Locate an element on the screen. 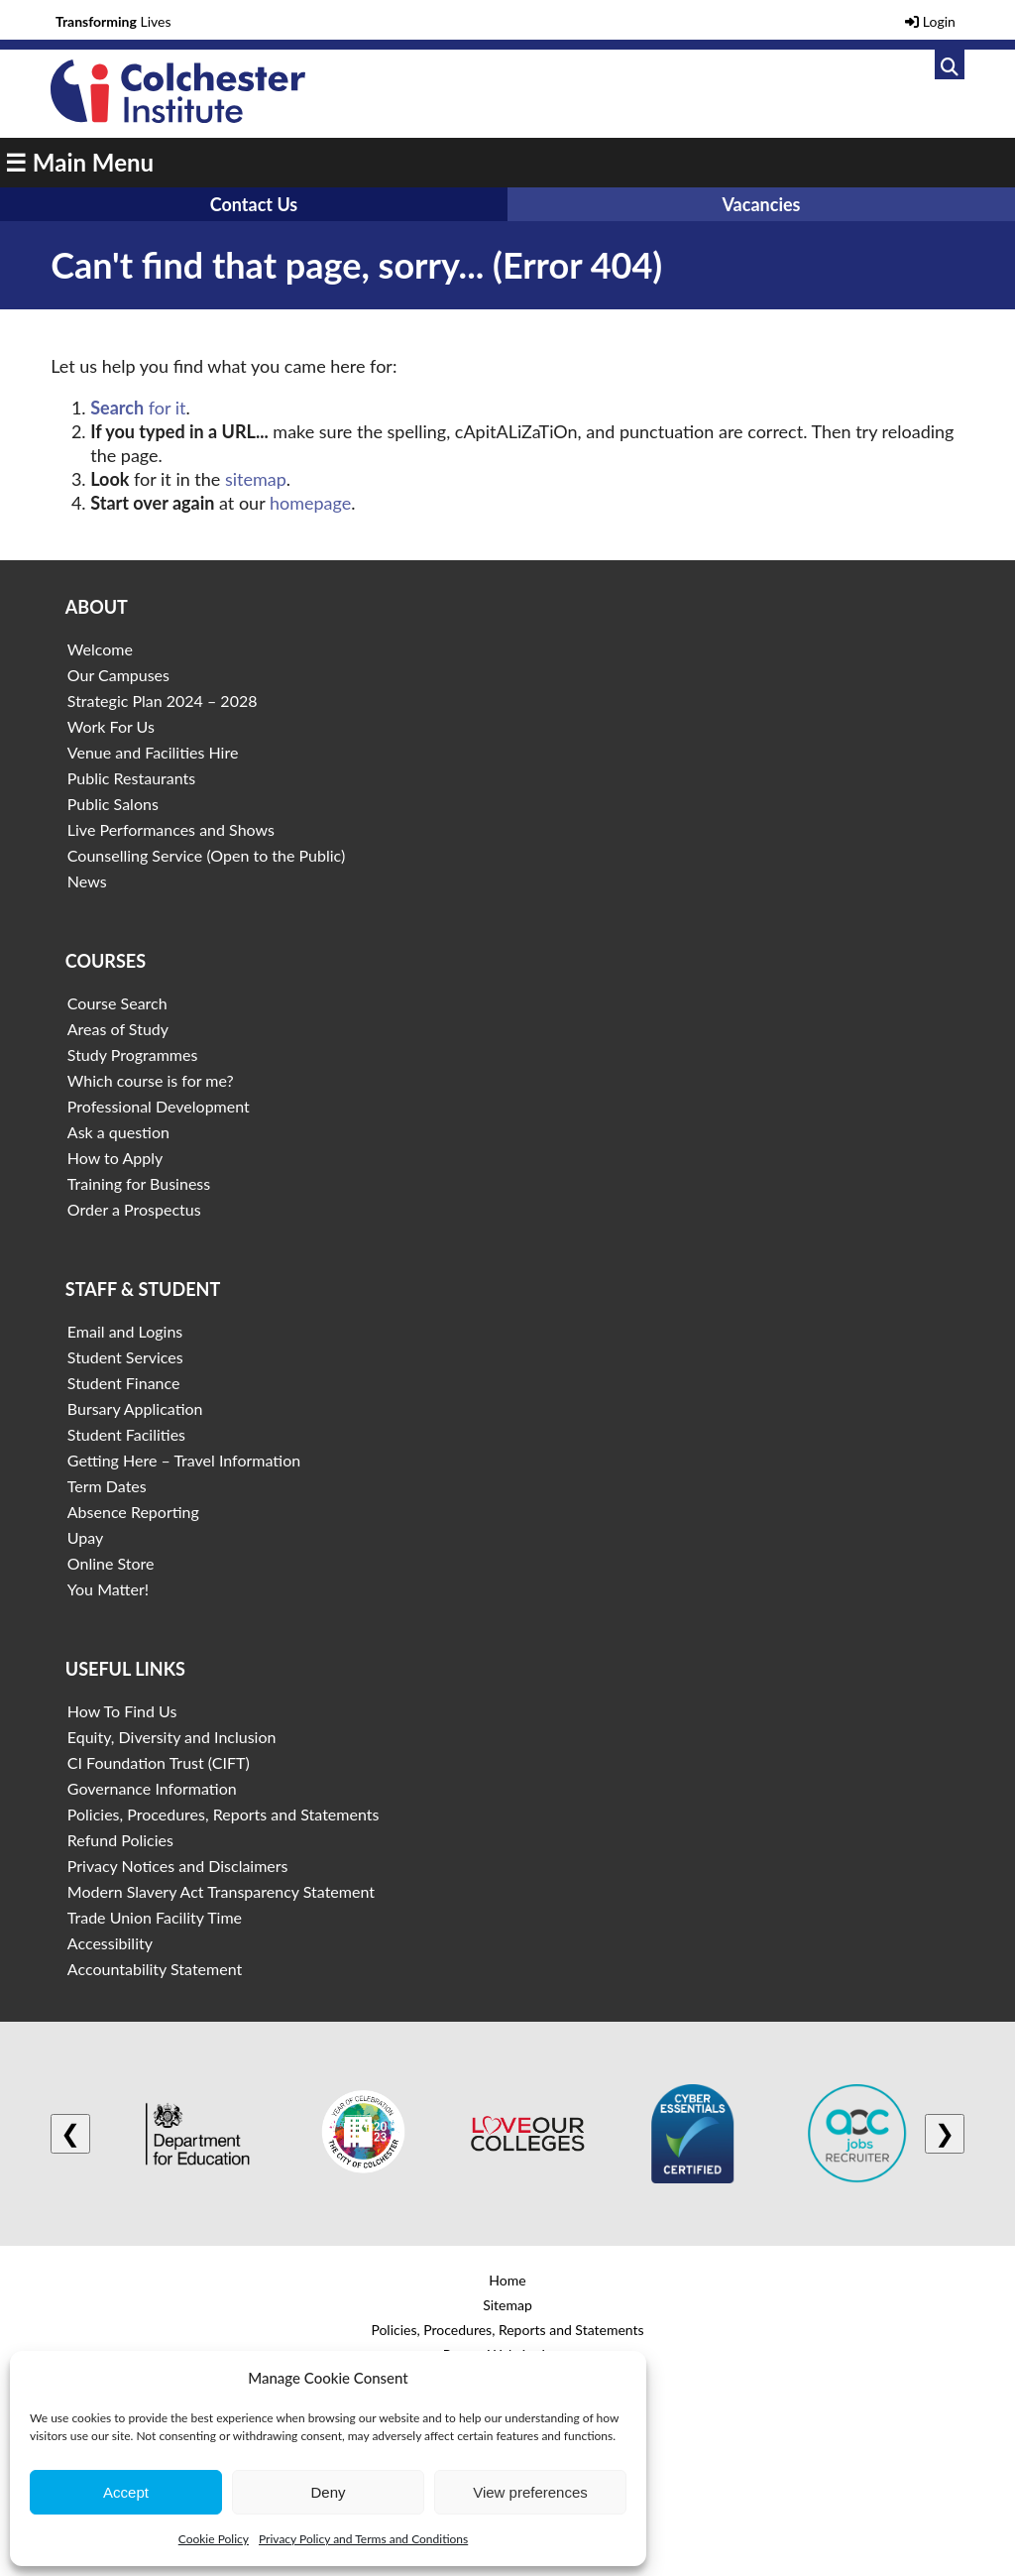 The width and height of the screenshot is (1015, 2576). Areas of Study is located at coordinates (118, 1028).